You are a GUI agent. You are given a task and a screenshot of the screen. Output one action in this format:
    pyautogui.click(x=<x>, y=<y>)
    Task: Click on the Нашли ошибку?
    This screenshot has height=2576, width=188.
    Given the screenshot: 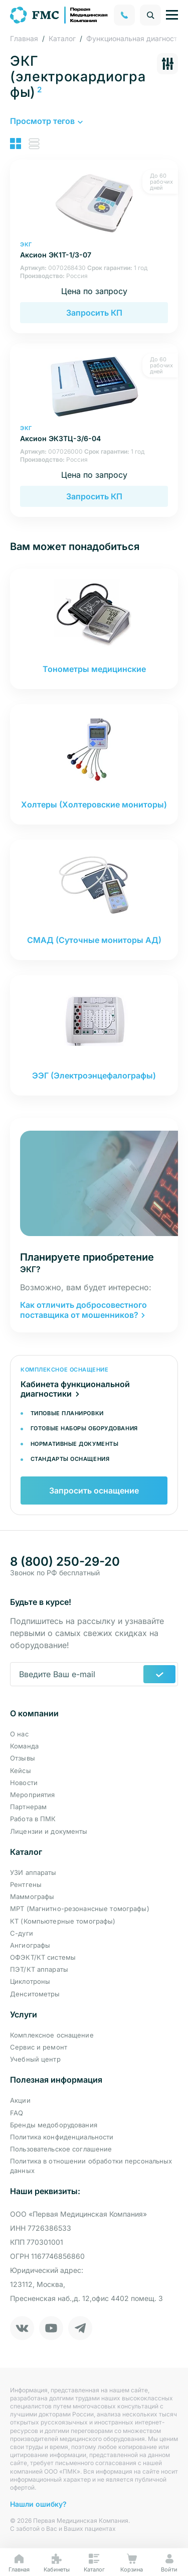 What is the action you would take?
    pyautogui.click(x=38, y=2504)
    